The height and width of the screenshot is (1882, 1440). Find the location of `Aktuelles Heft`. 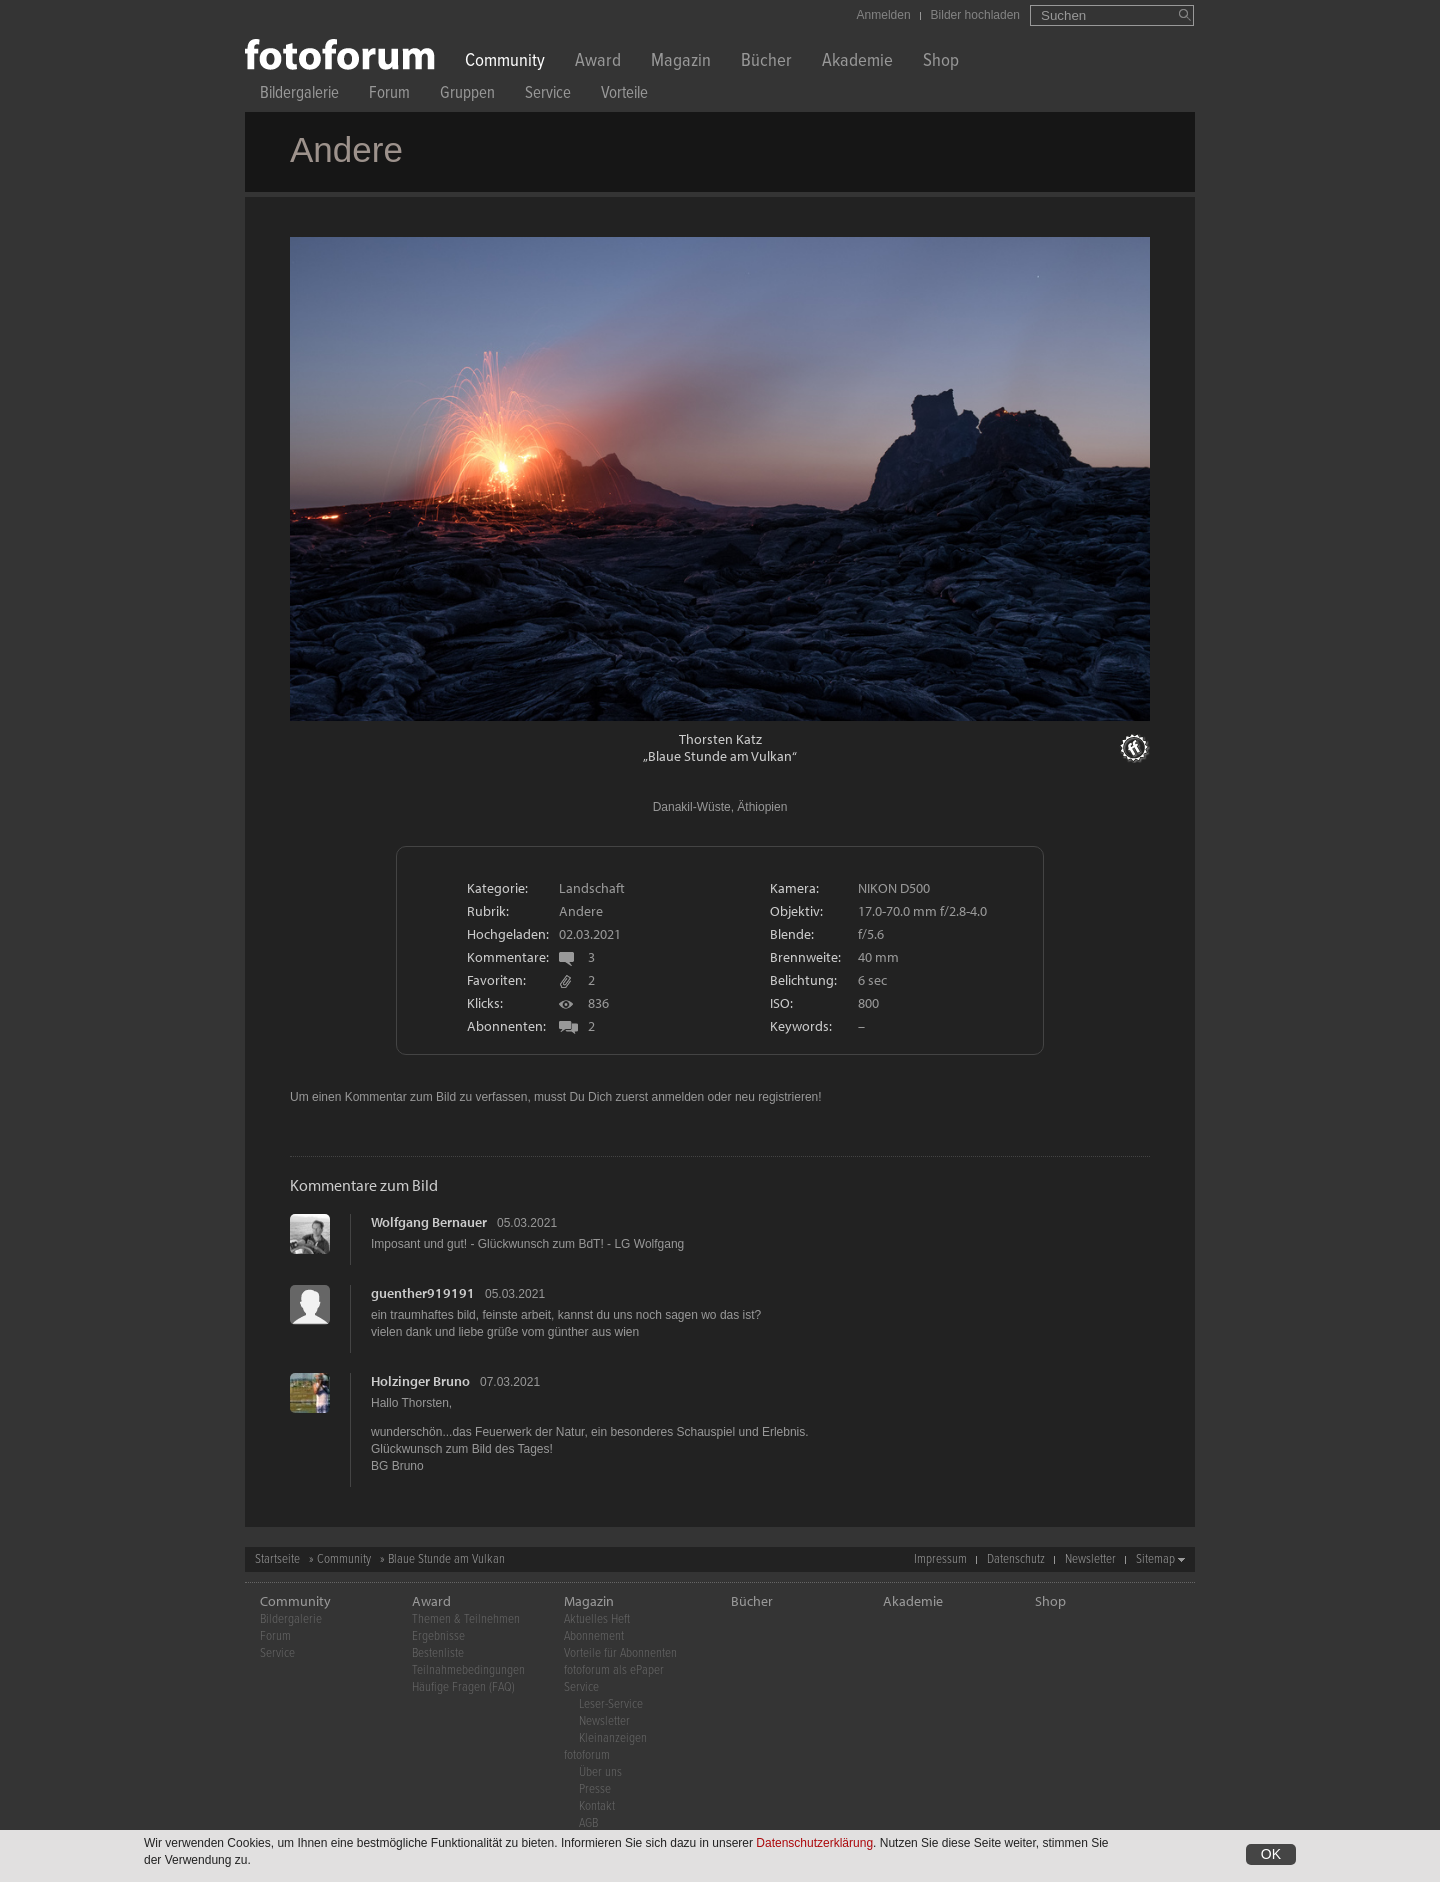

Aktuelles Heft is located at coordinates (597, 1619).